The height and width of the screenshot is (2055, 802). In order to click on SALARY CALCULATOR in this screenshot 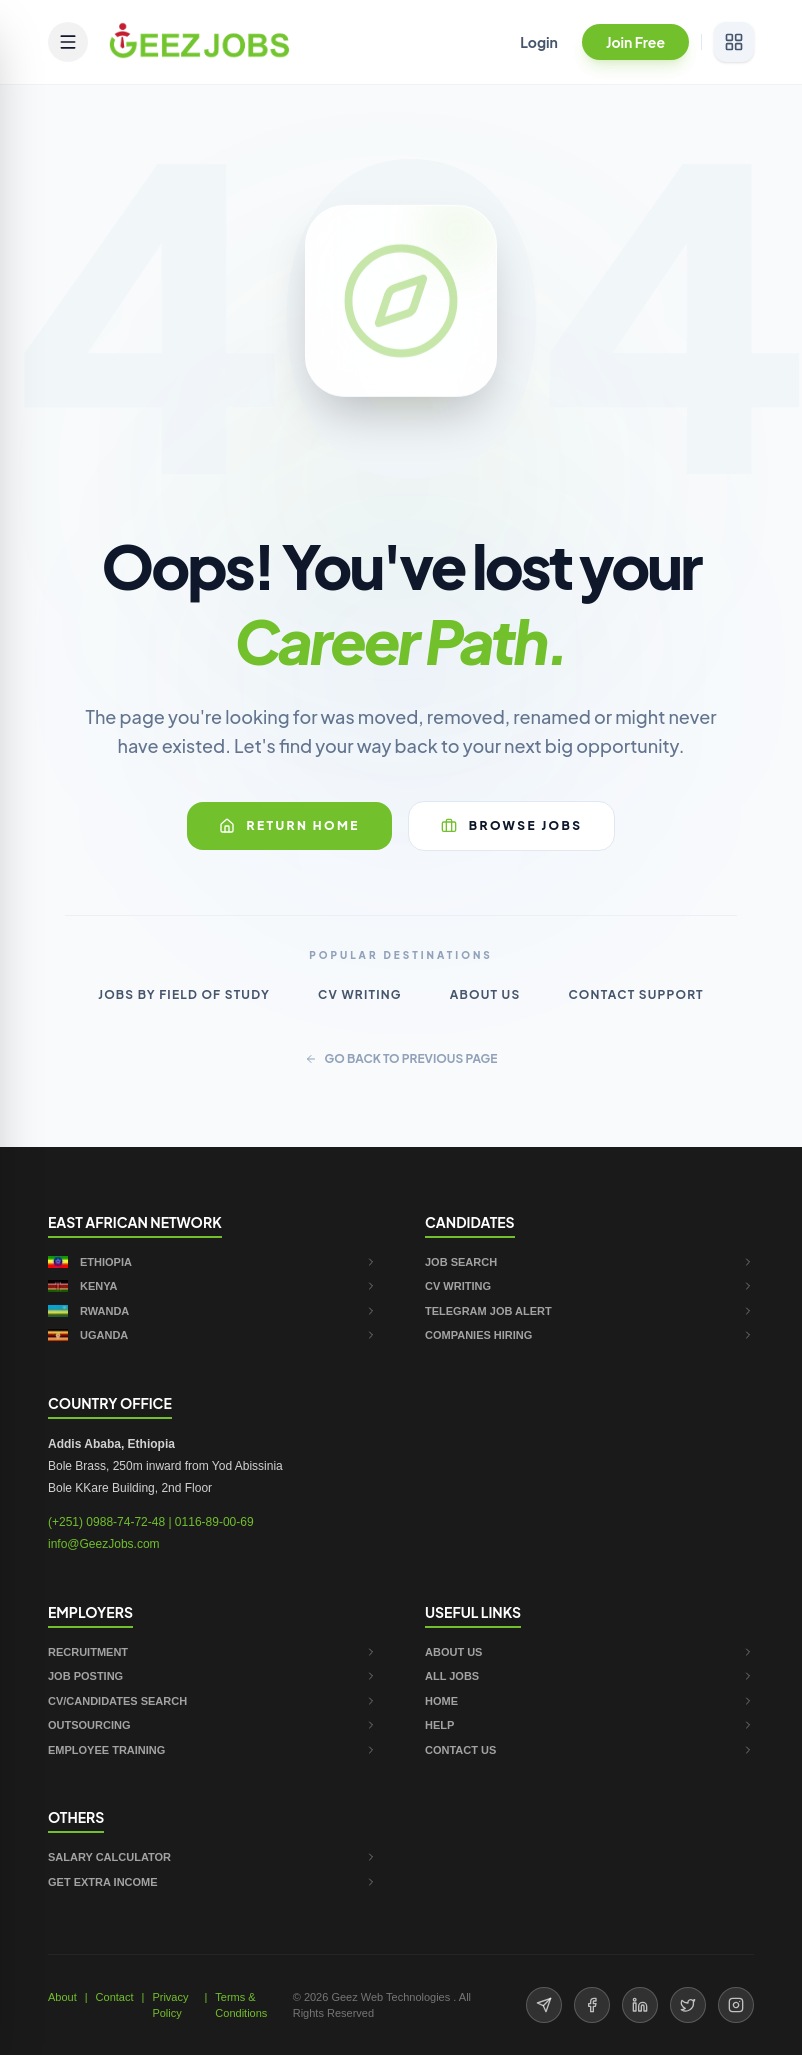, I will do `click(212, 1857)`.